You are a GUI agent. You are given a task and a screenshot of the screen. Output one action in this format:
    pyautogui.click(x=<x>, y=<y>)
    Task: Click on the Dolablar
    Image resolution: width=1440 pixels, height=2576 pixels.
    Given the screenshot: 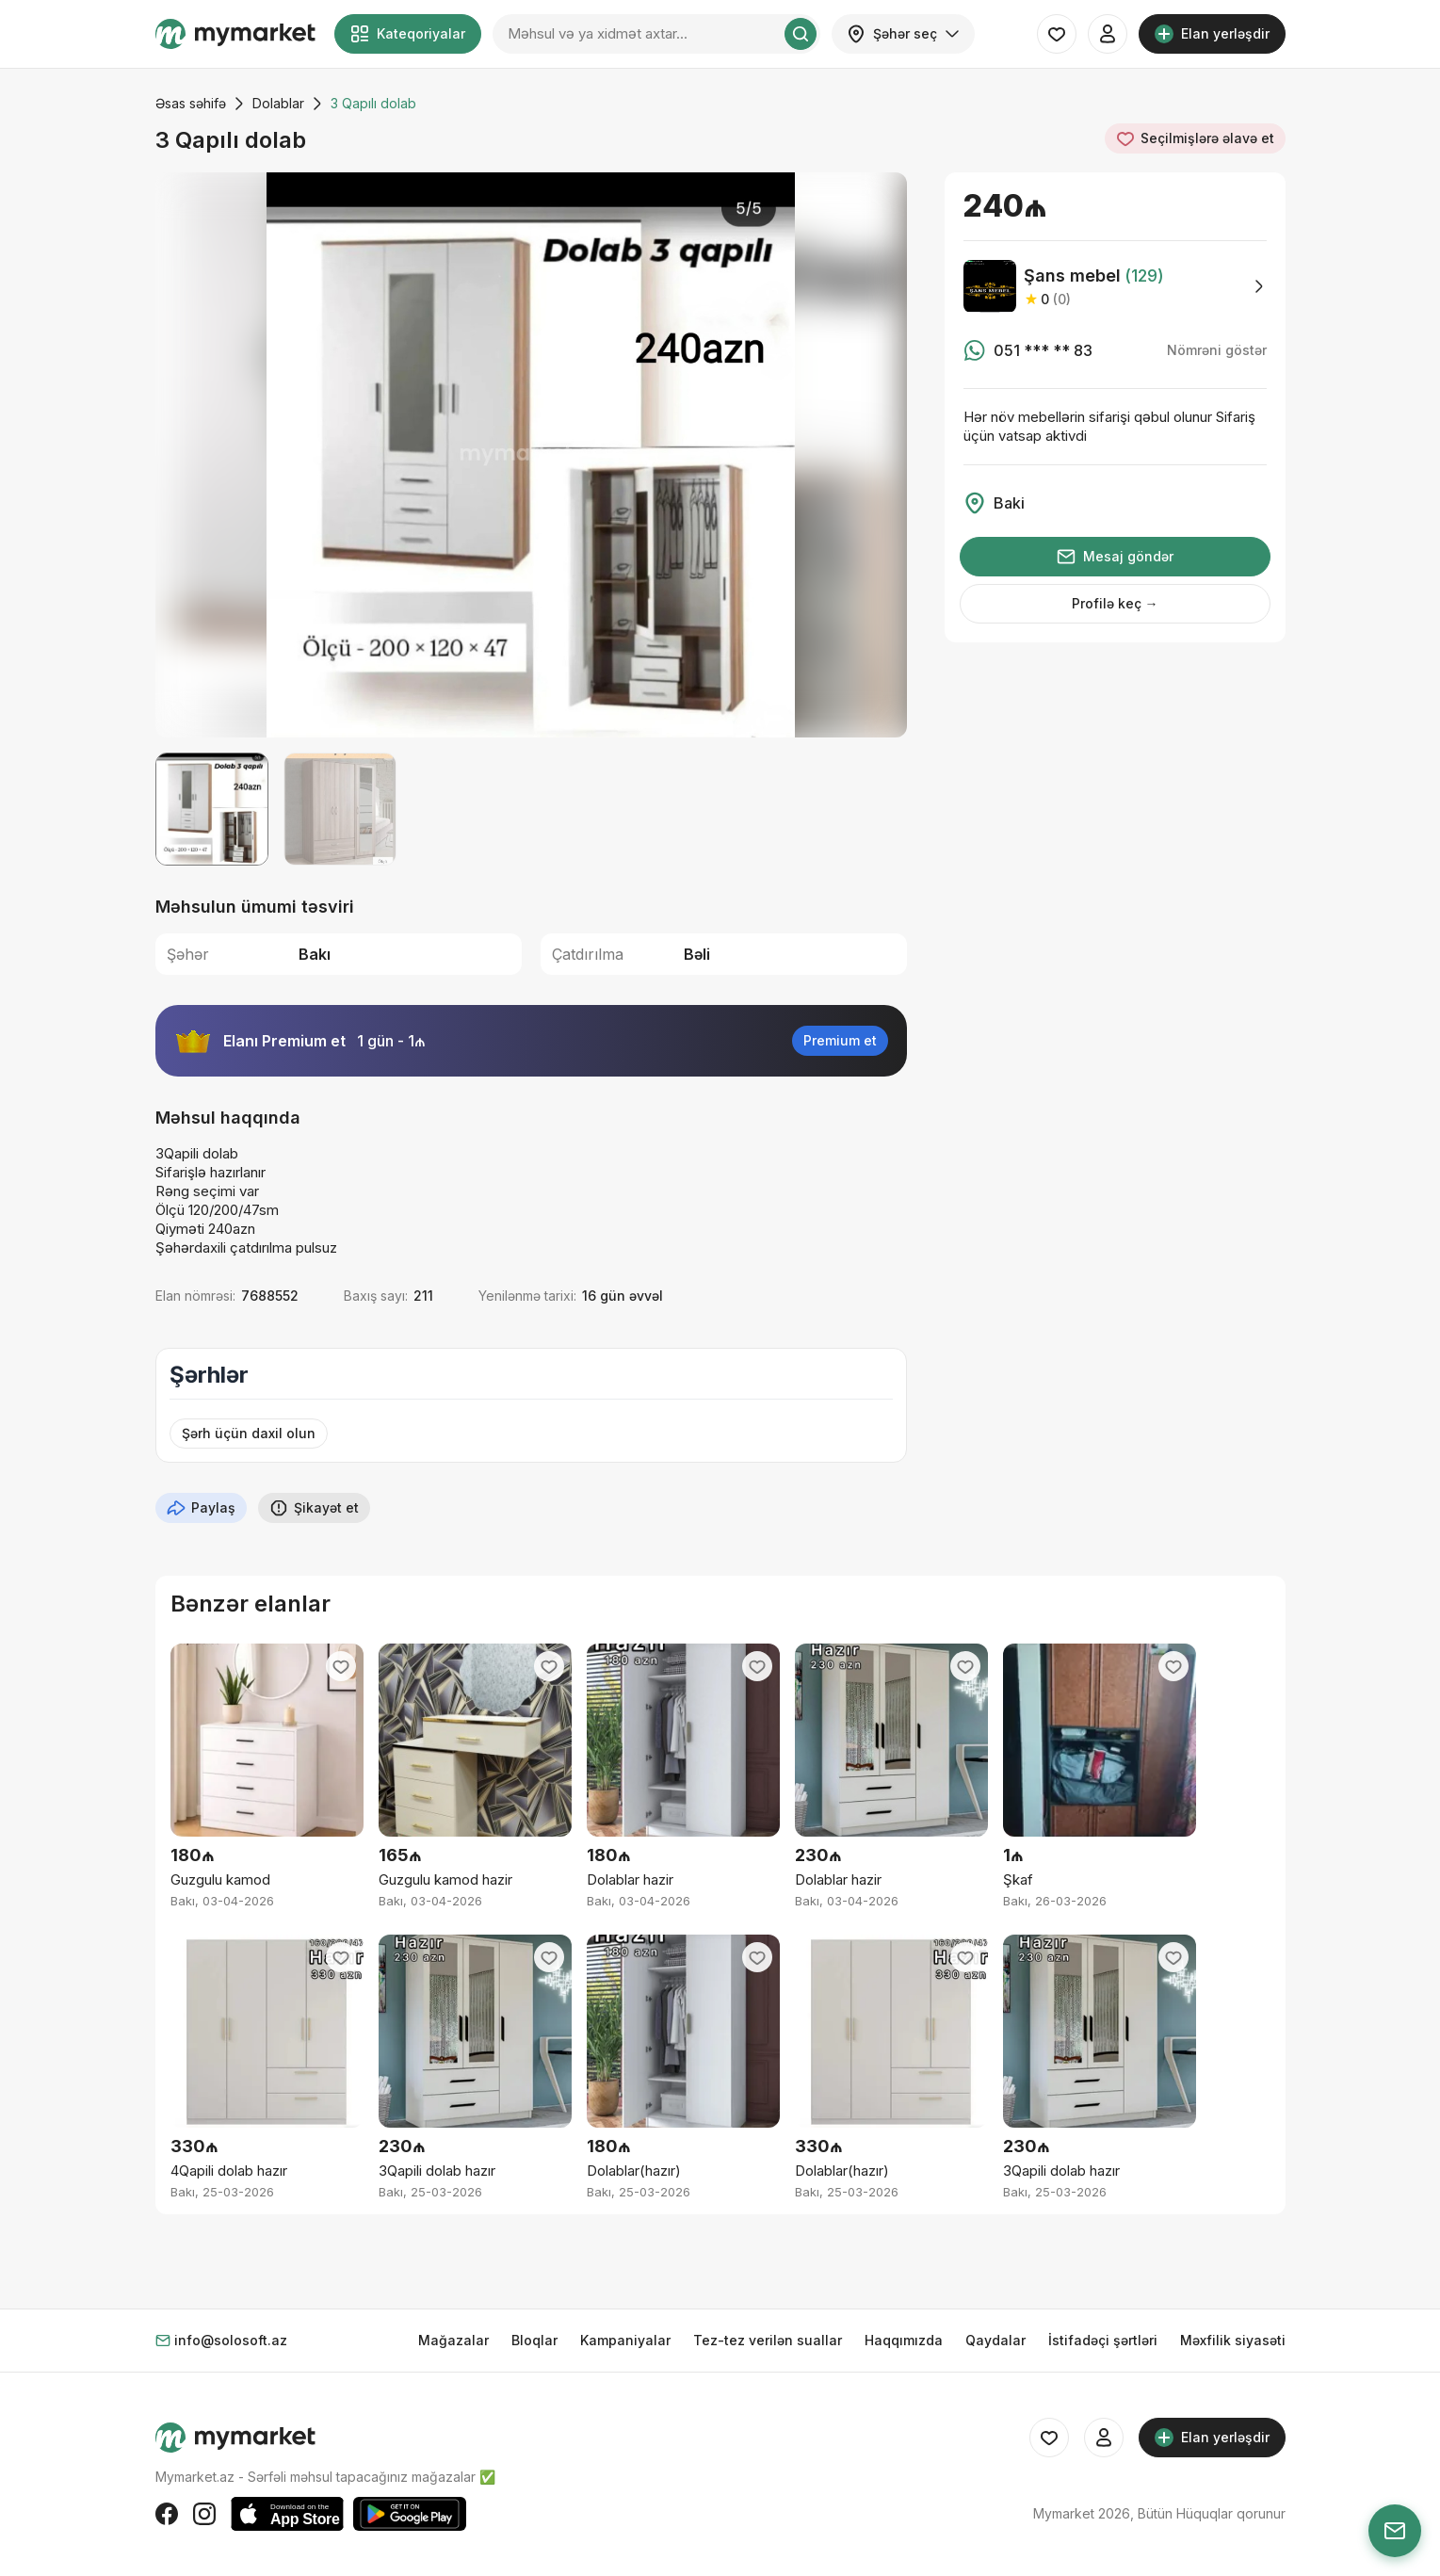 What is the action you would take?
    pyautogui.click(x=278, y=103)
    